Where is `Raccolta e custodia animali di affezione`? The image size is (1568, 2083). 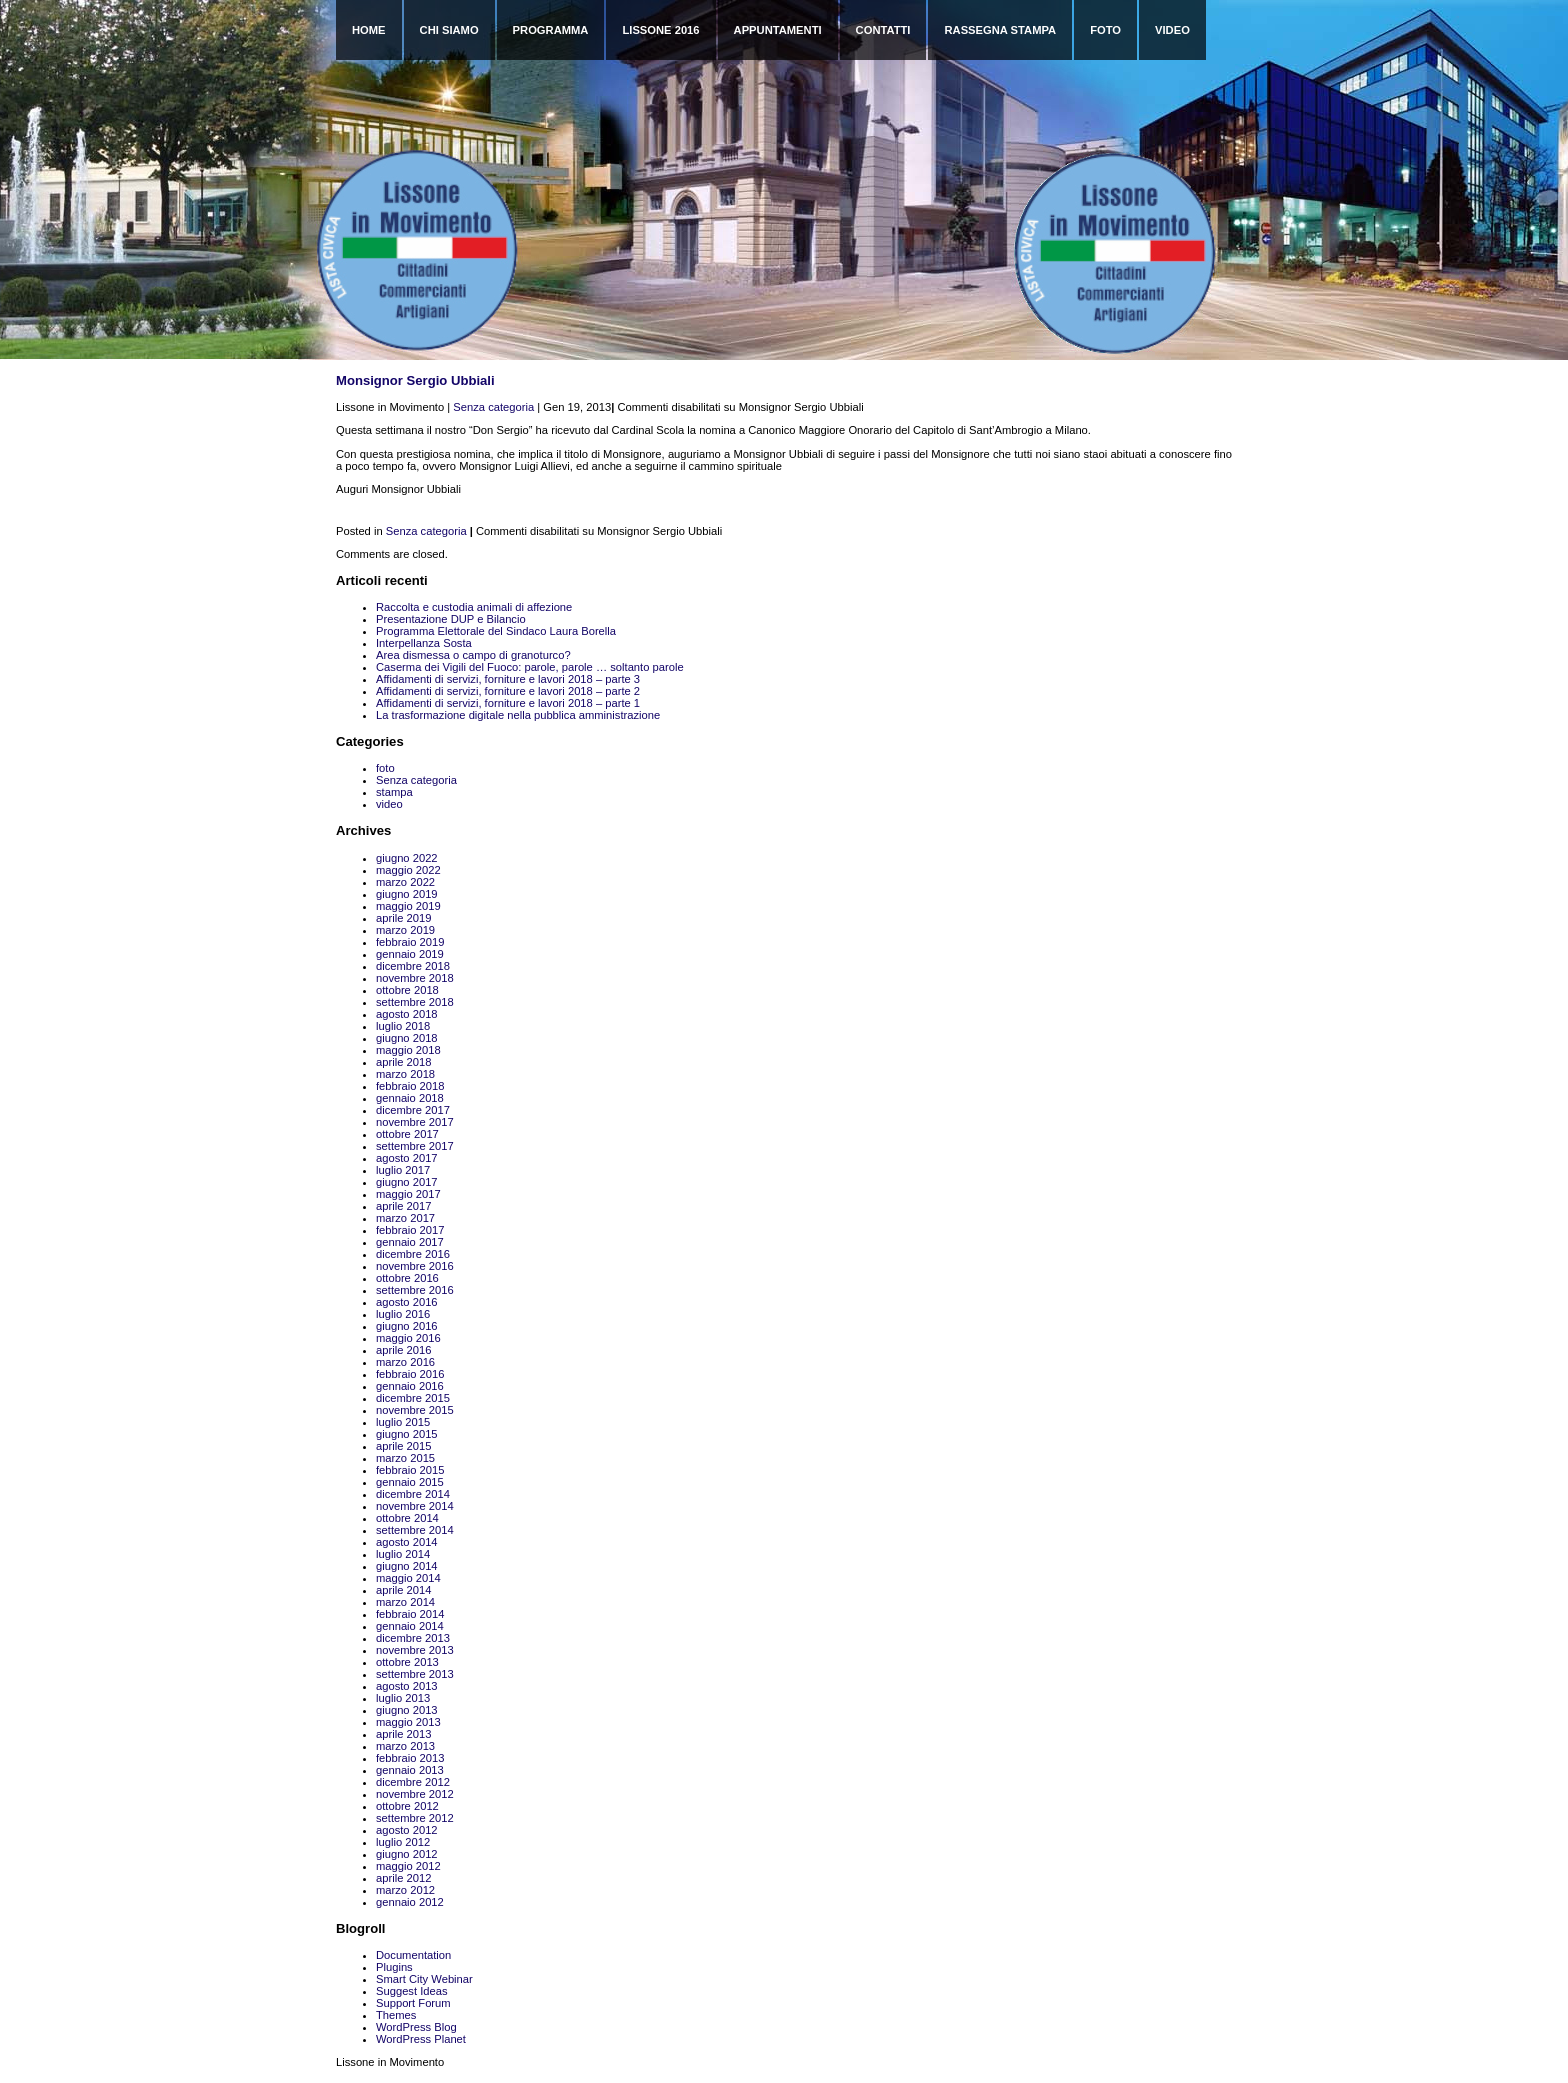
Raccolta e custodia animali di affezione is located at coordinates (474, 607).